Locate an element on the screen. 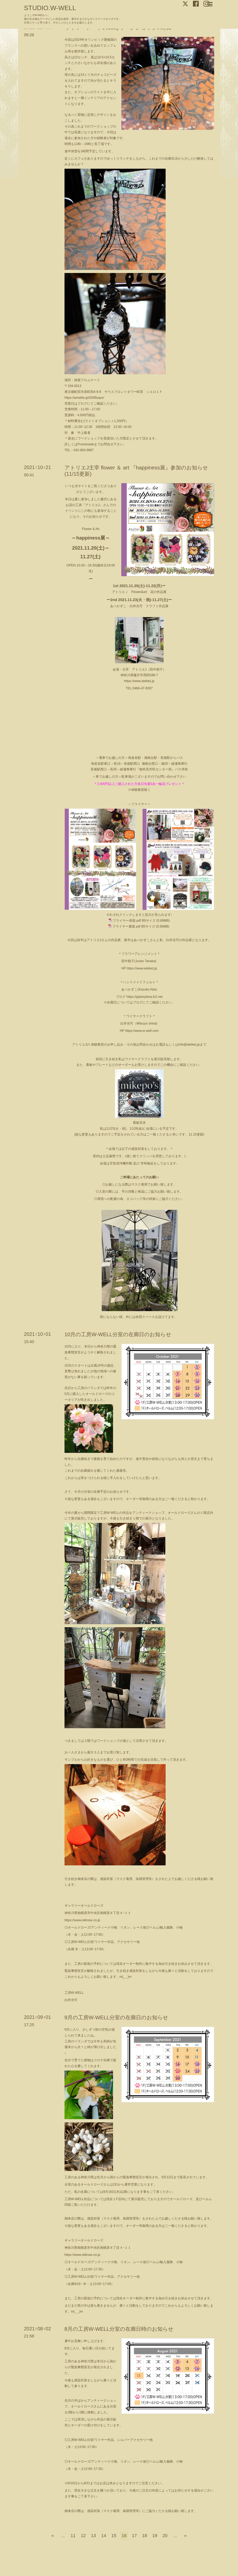 The height and width of the screenshot is (2576, 238). https://www.atelierj.jp is located at coordinates (139, 681).